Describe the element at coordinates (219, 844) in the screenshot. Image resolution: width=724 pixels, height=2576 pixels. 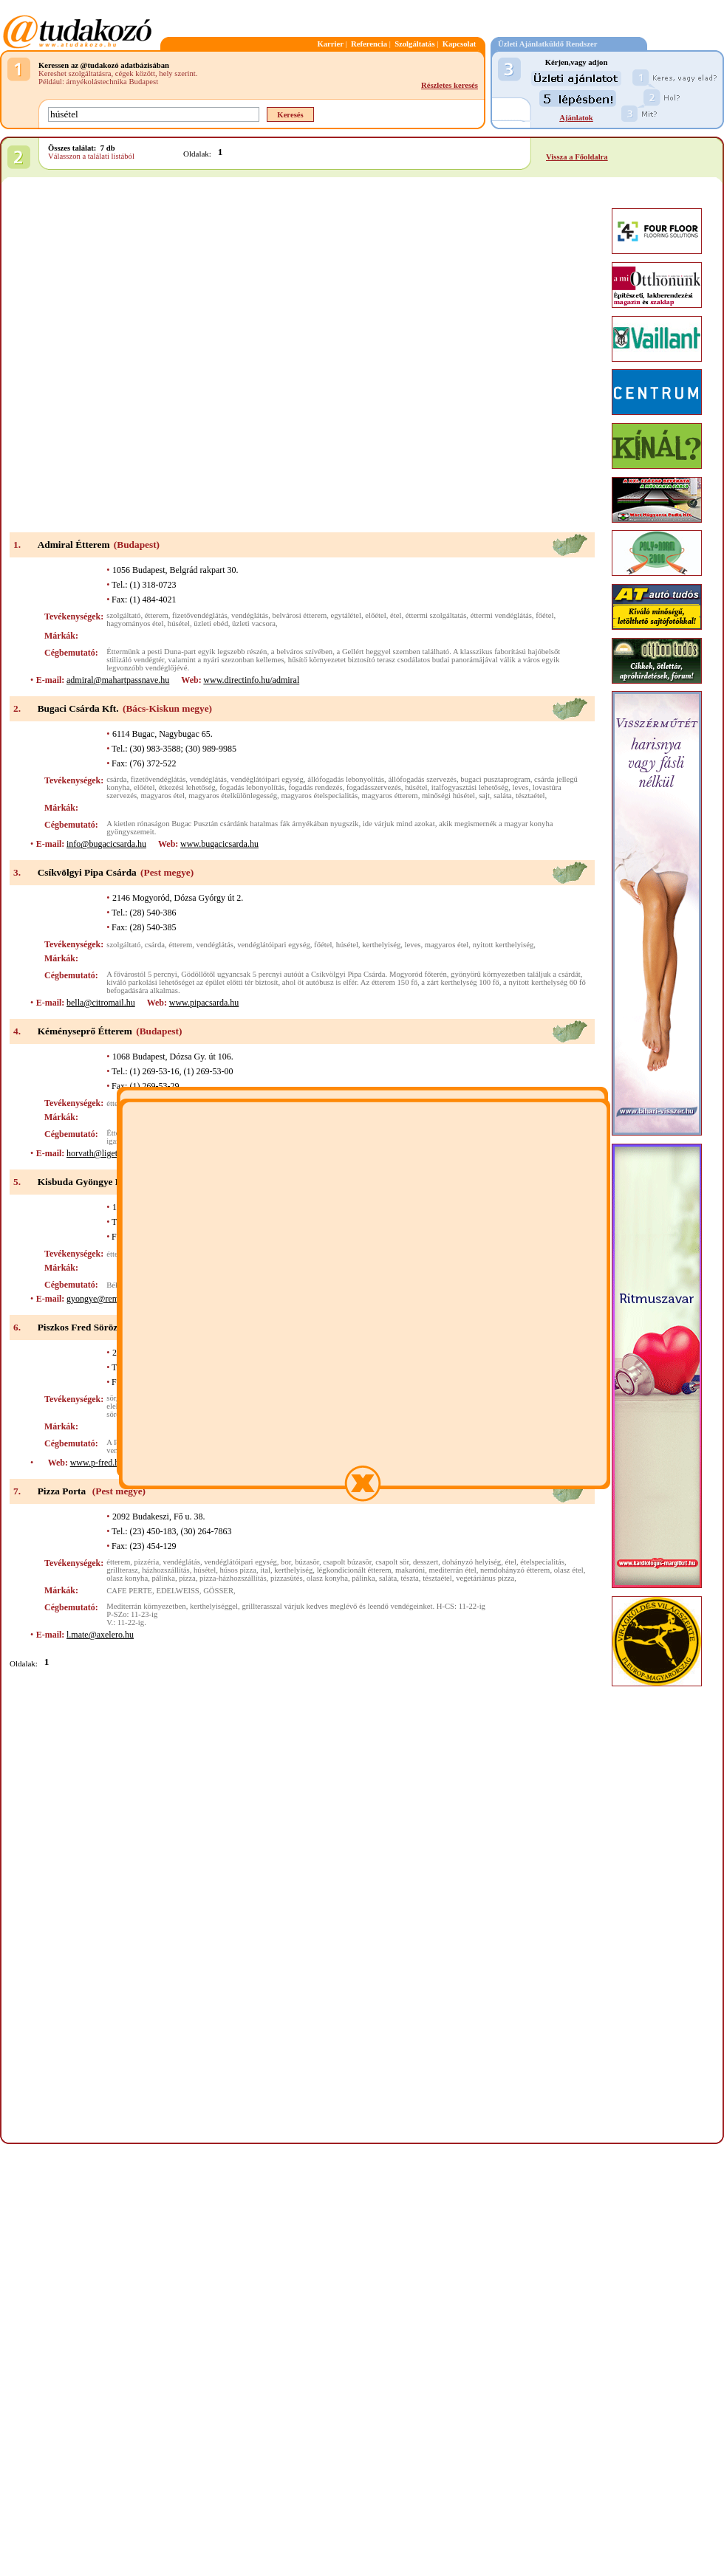
I see `www.bugacicsarda.hu` at that location.